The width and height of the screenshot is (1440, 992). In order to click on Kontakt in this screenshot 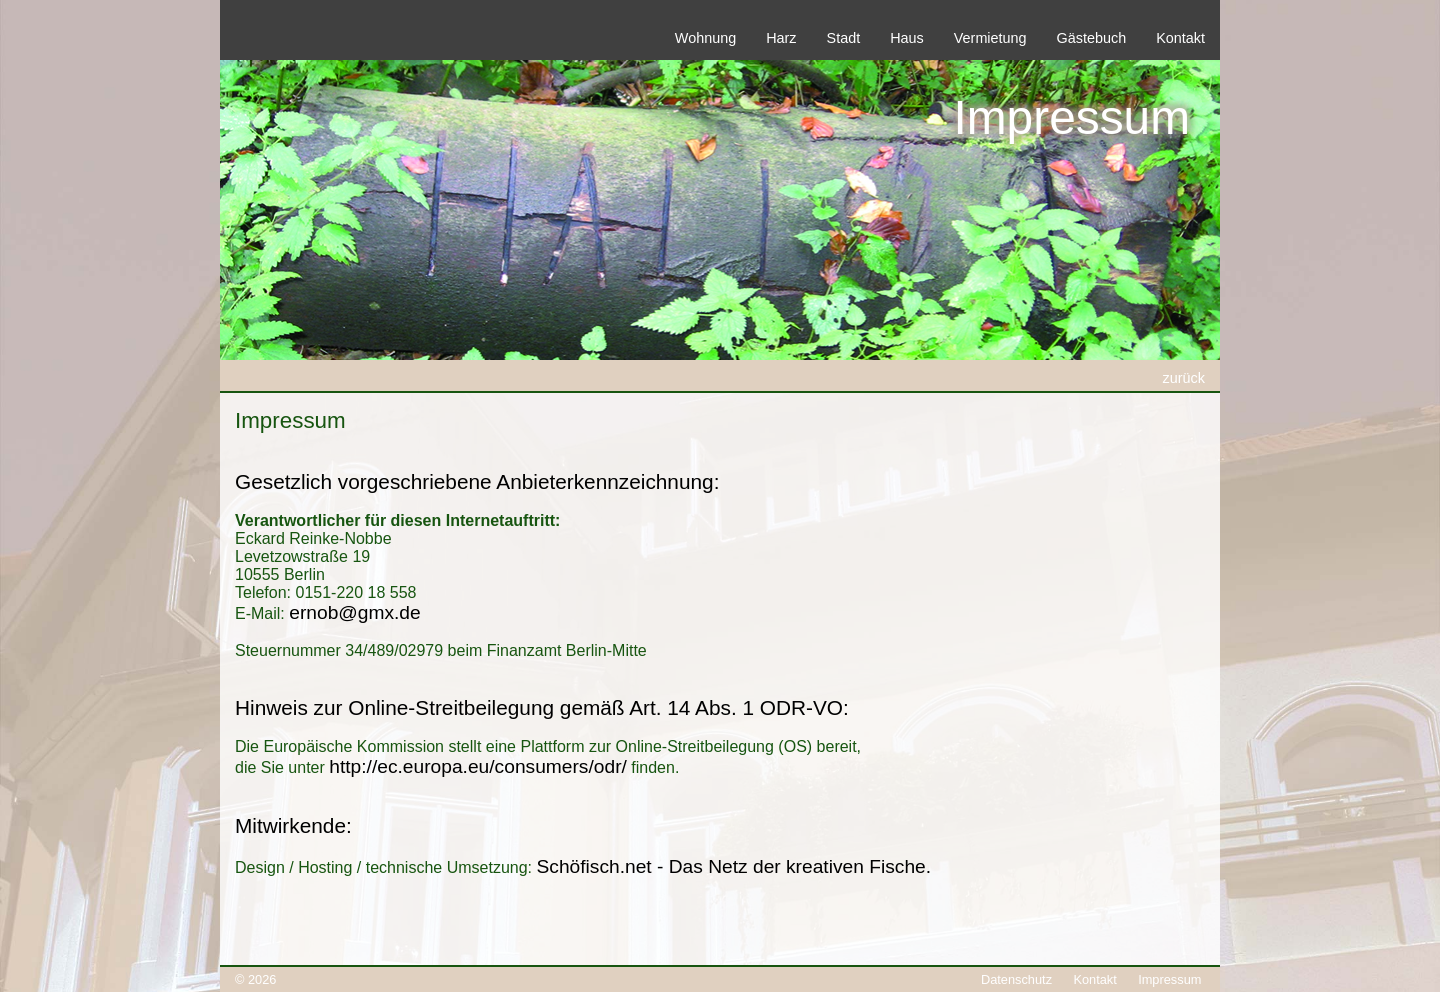, I will do `click(1180, 38)`.